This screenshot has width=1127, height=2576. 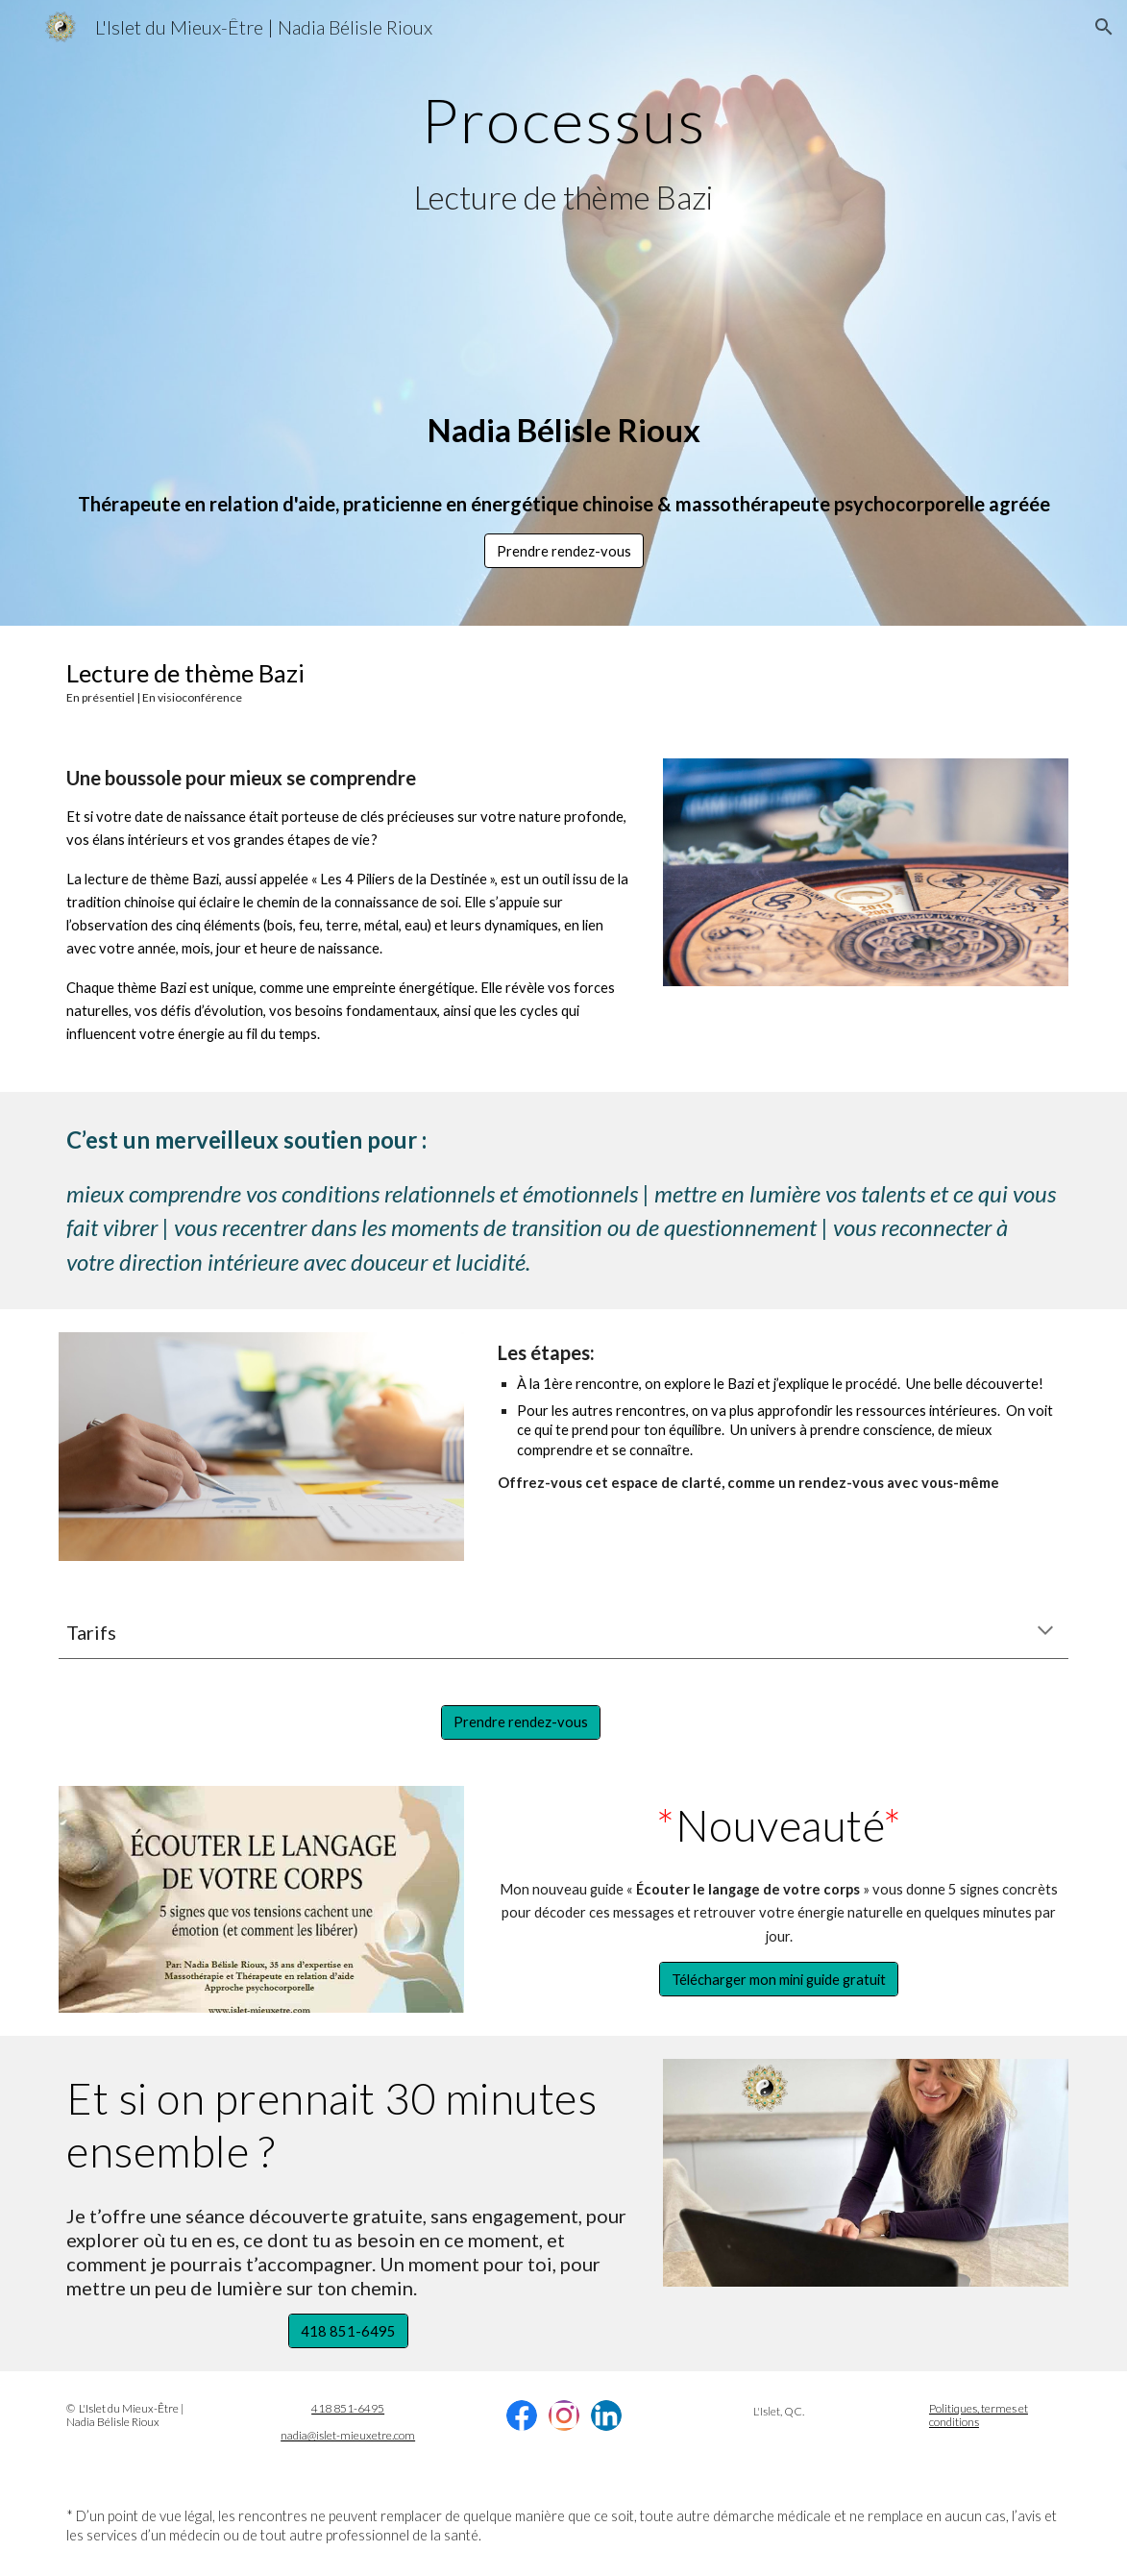 I want to click on [main], so click(x=563, y=112).